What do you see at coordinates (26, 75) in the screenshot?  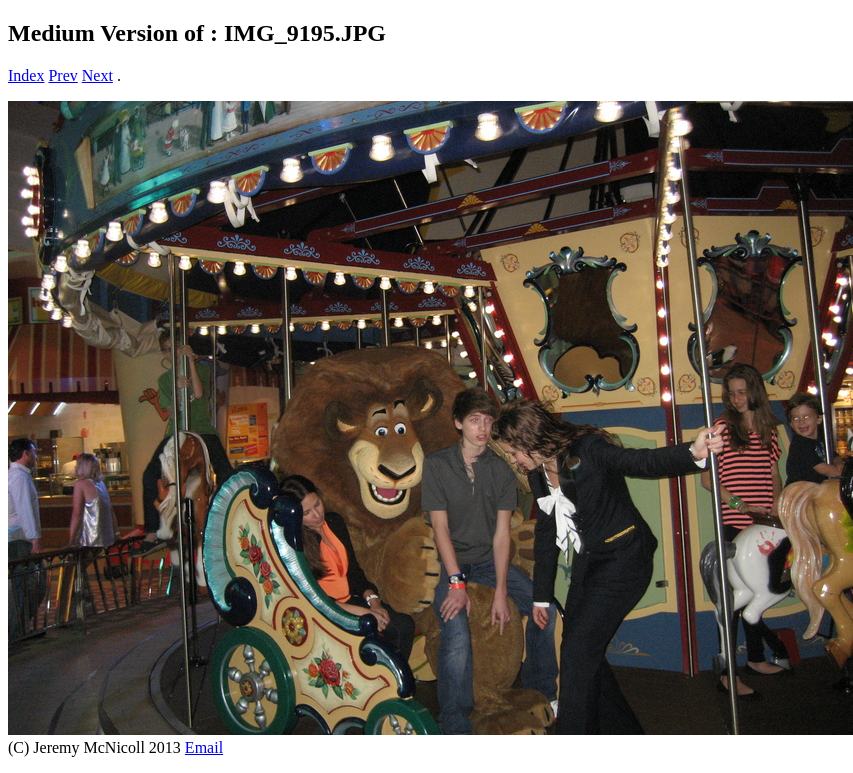 I see `Index` at bounding box center [26, 75].